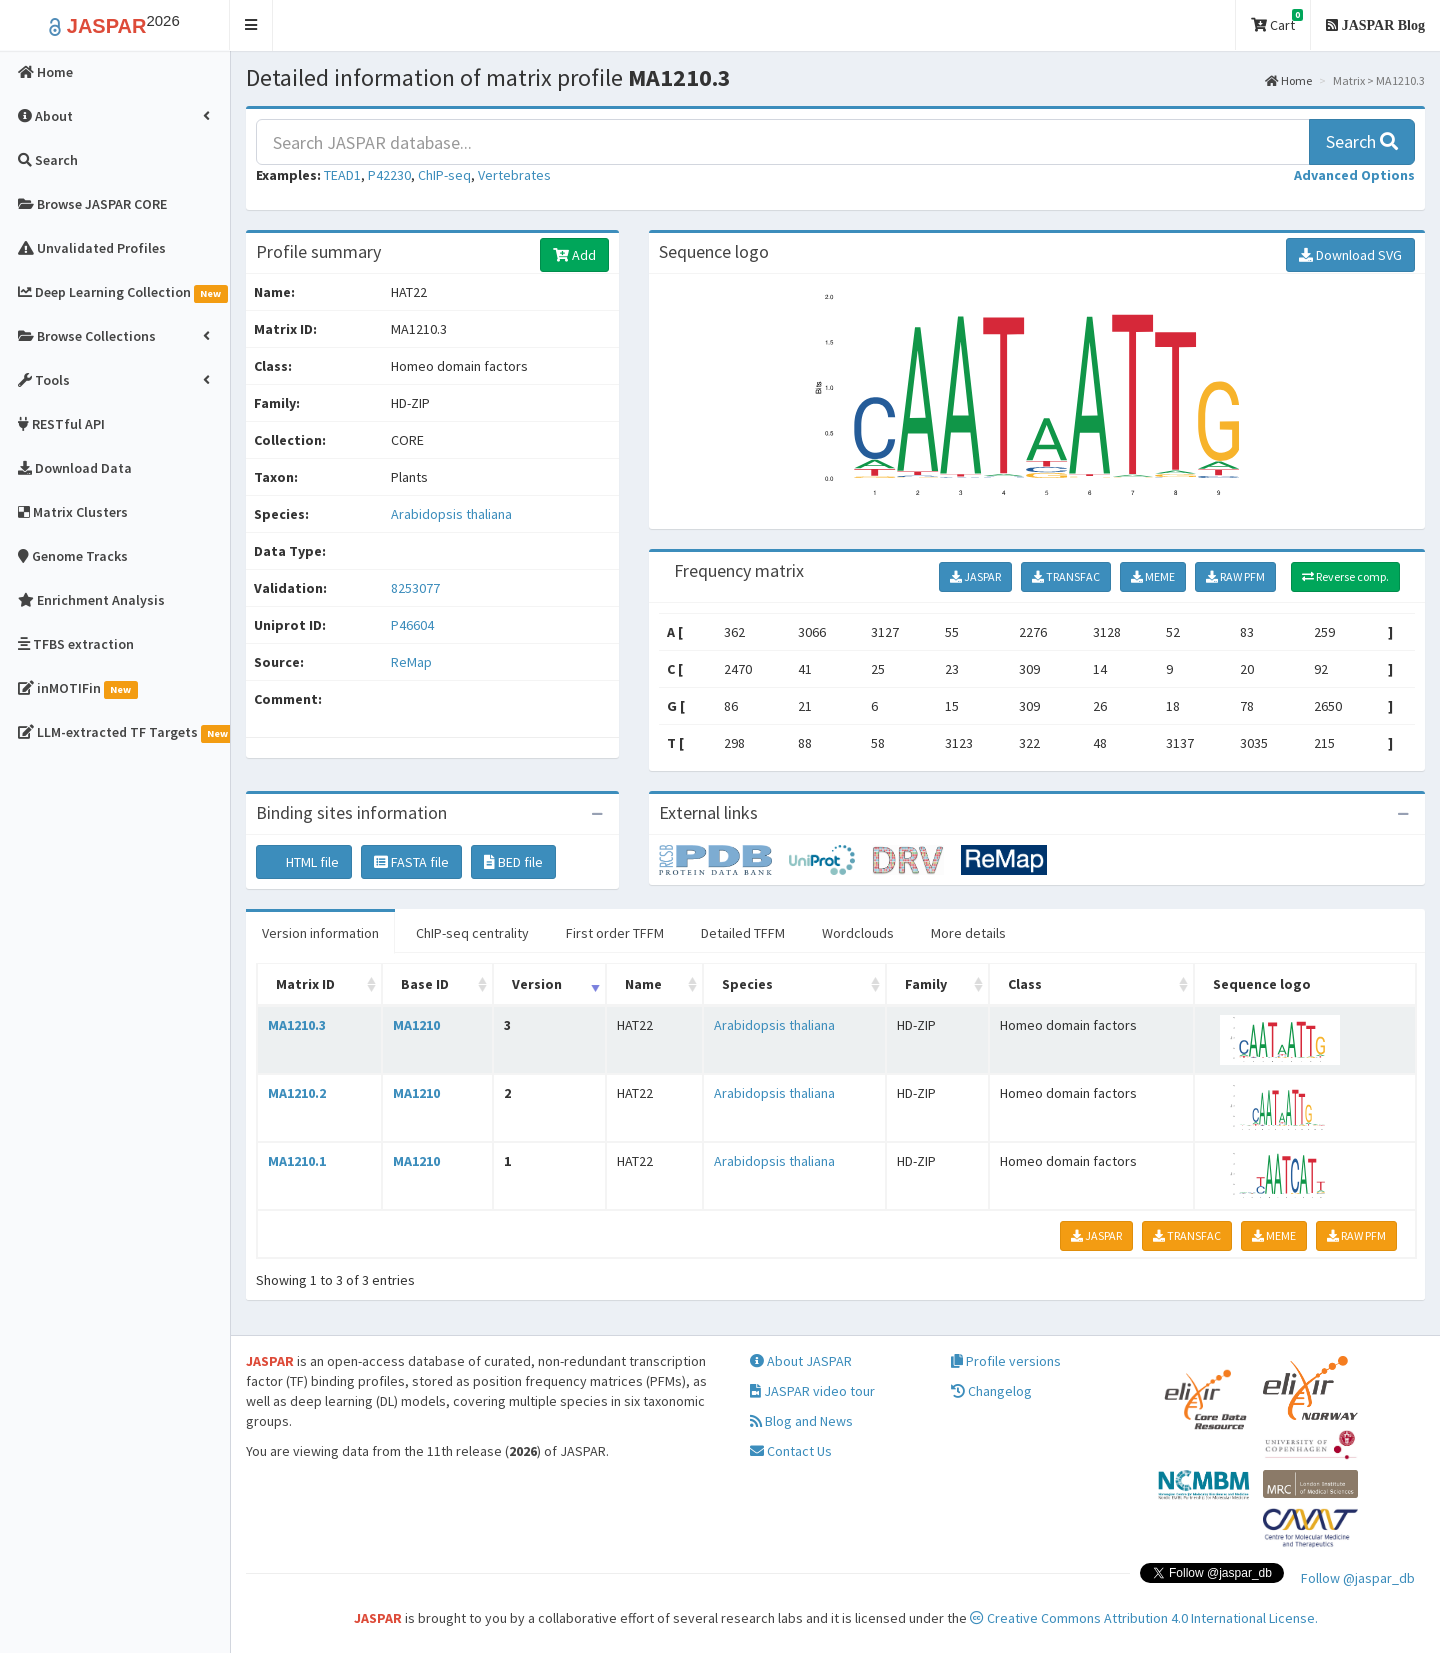  What do you see at coordinates (1066, 576) in the screenshot?
I see `TRANSFAC` at bounding box center [1066, 576].